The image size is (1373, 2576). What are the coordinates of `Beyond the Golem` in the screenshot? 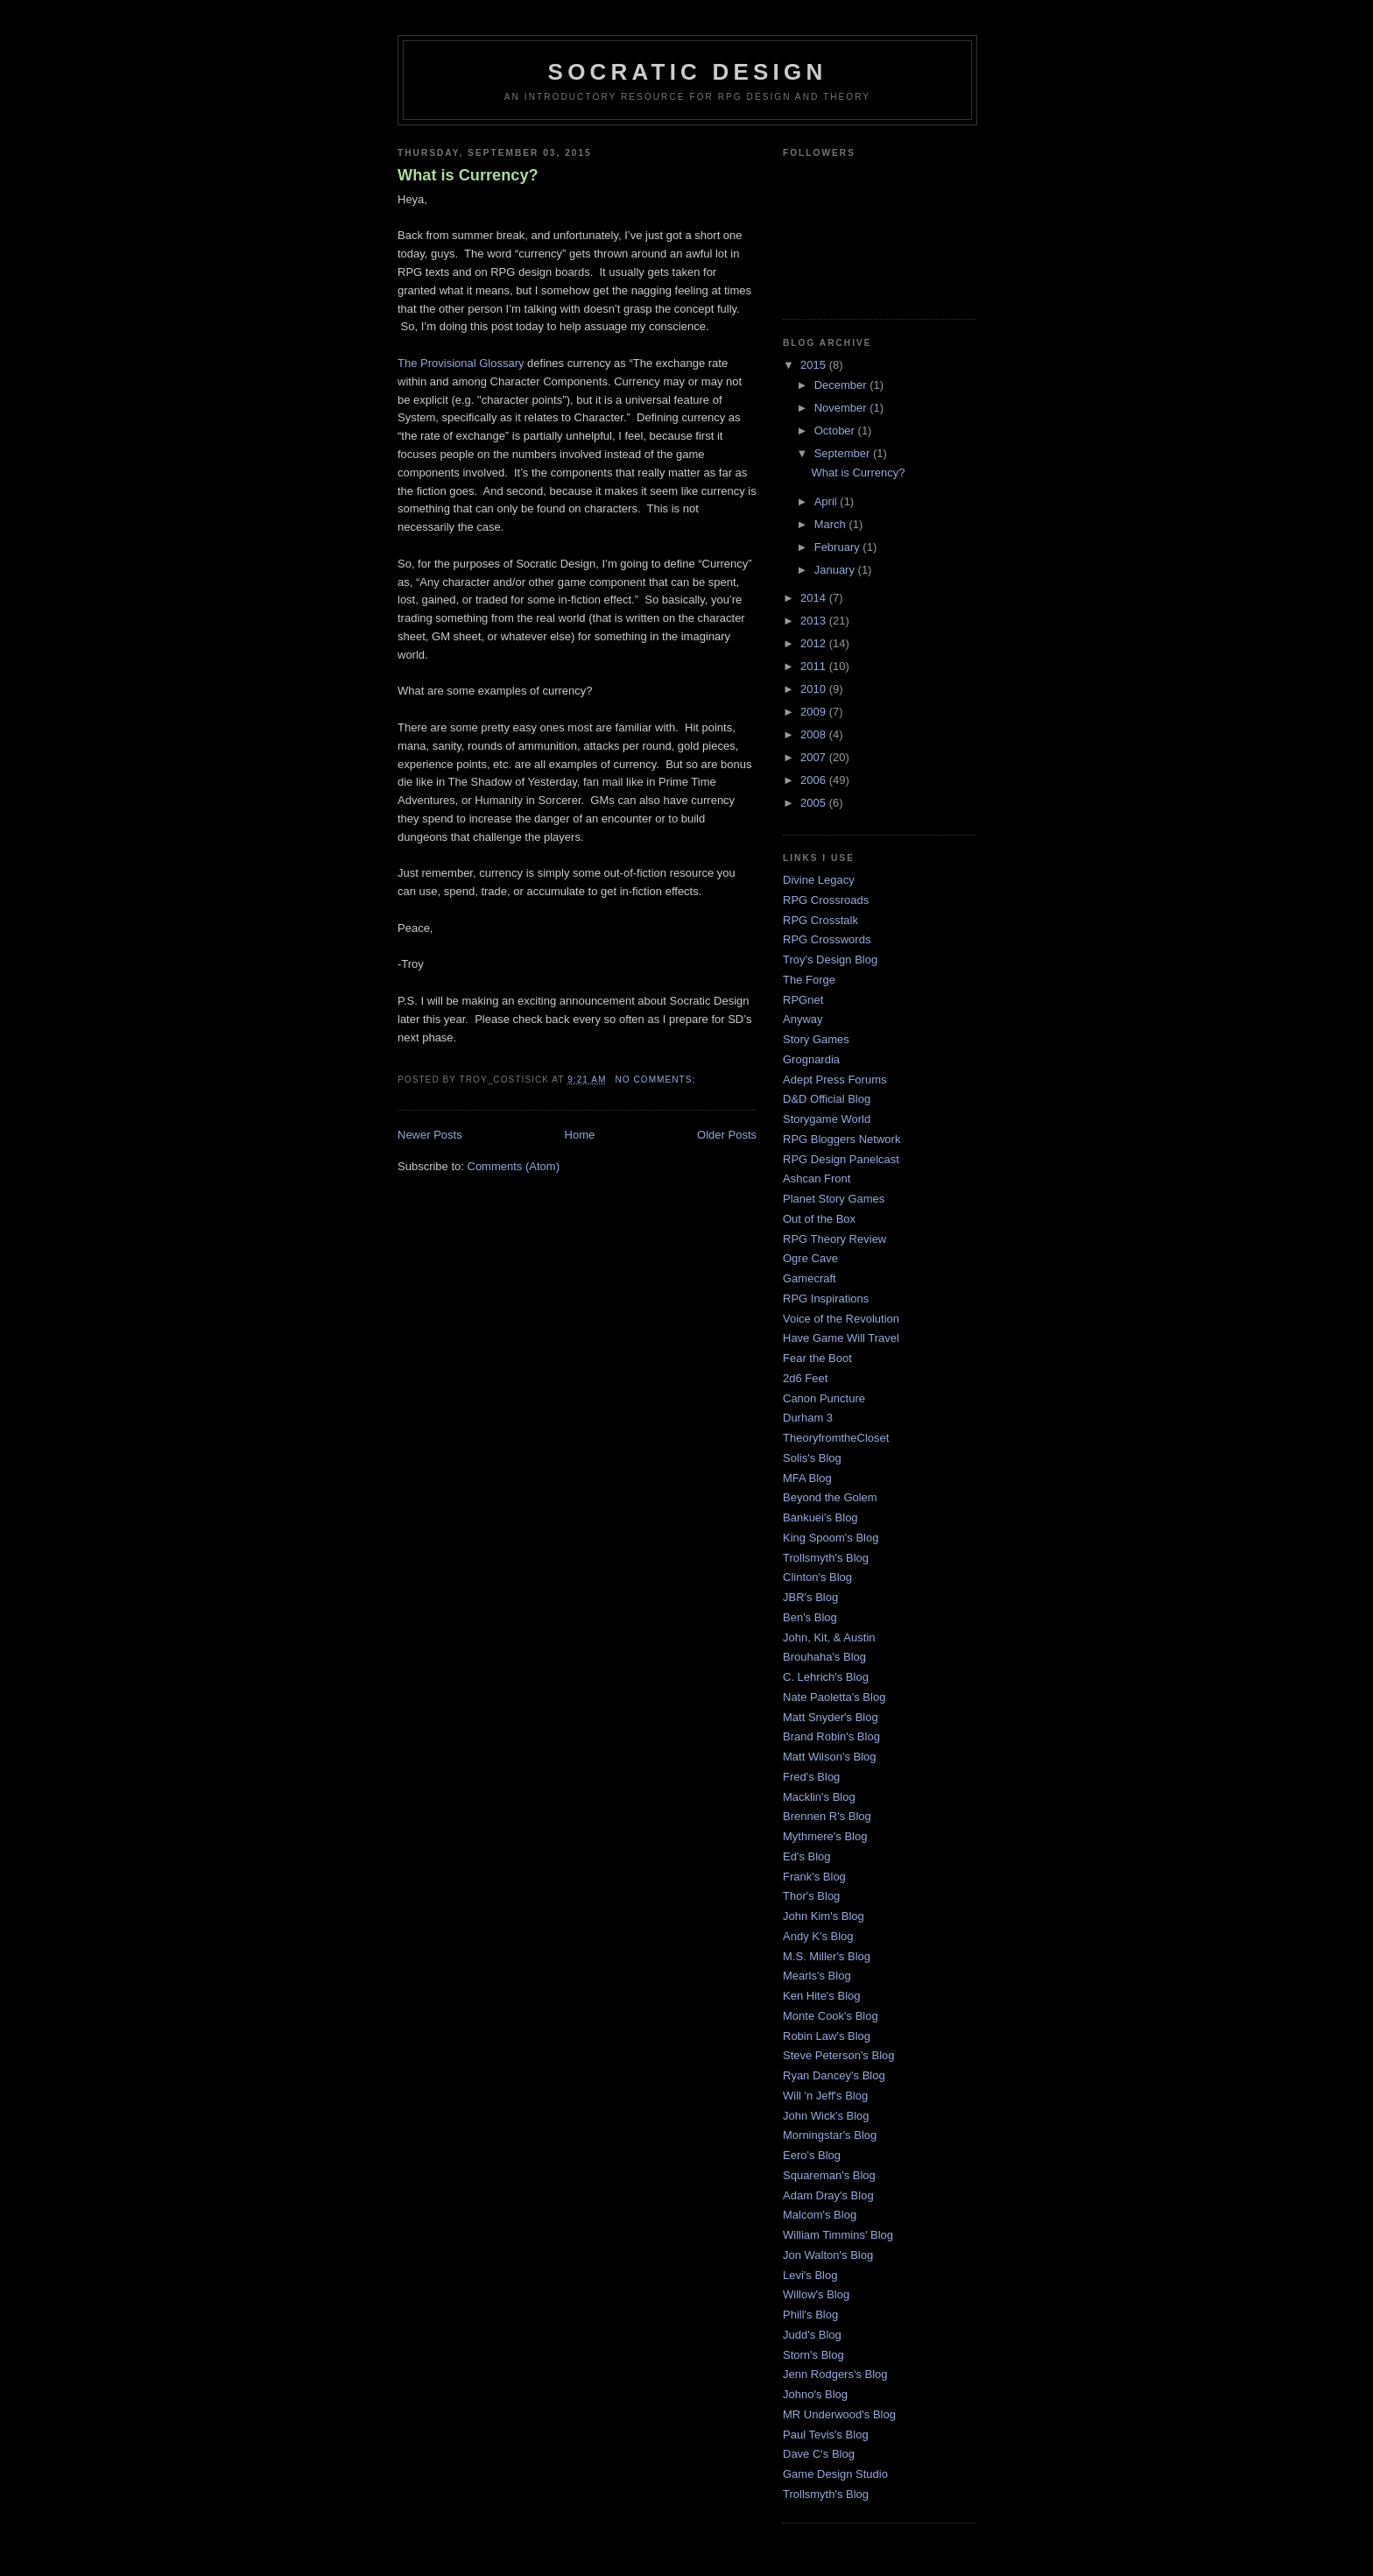 It's located at (830, 1497).